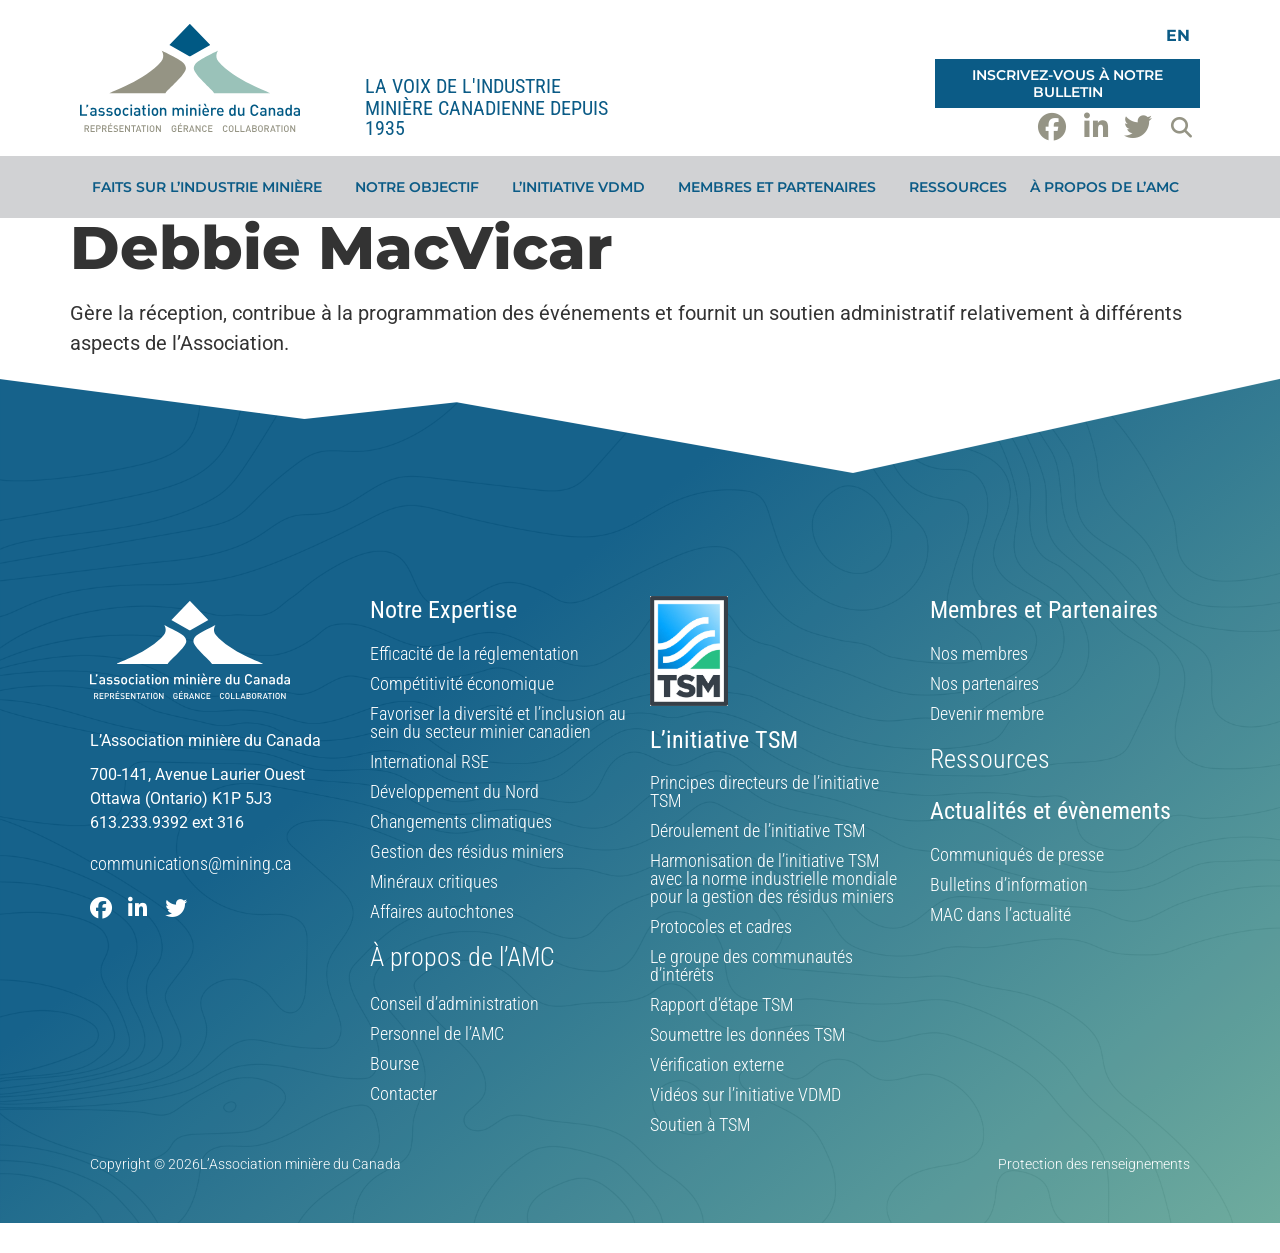 The width and height of the screenshot is (1280, 1253). I want to click on Soutien à TSM, so click(700, 1125).